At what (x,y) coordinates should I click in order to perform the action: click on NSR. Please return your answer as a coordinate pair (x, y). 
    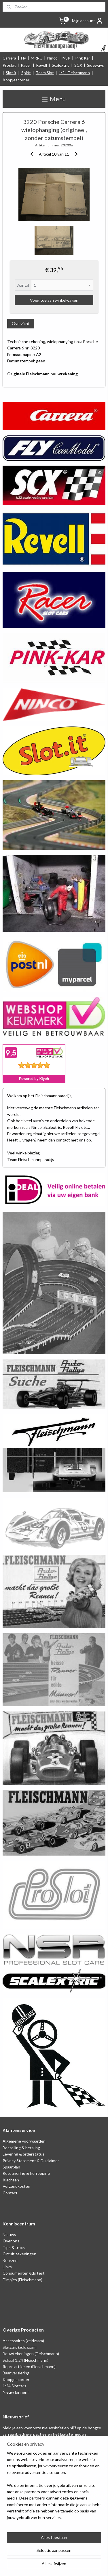
    Looking at the image, I should click on (66, 58).